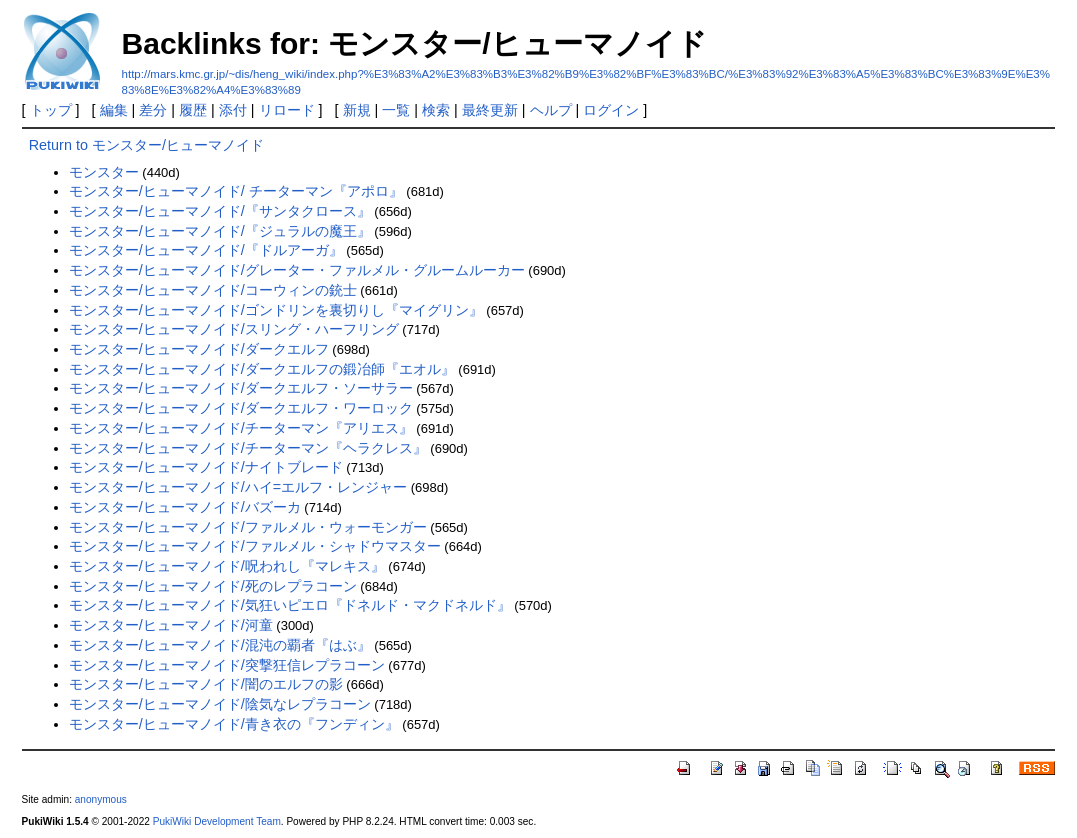 The image size is (1077, 838). Describe the element at coordinates (297, 270) in the screenshot. I see `モンスター/ヒューマノイド/グレーター・ファルメル・グルームルーカー` at that location.